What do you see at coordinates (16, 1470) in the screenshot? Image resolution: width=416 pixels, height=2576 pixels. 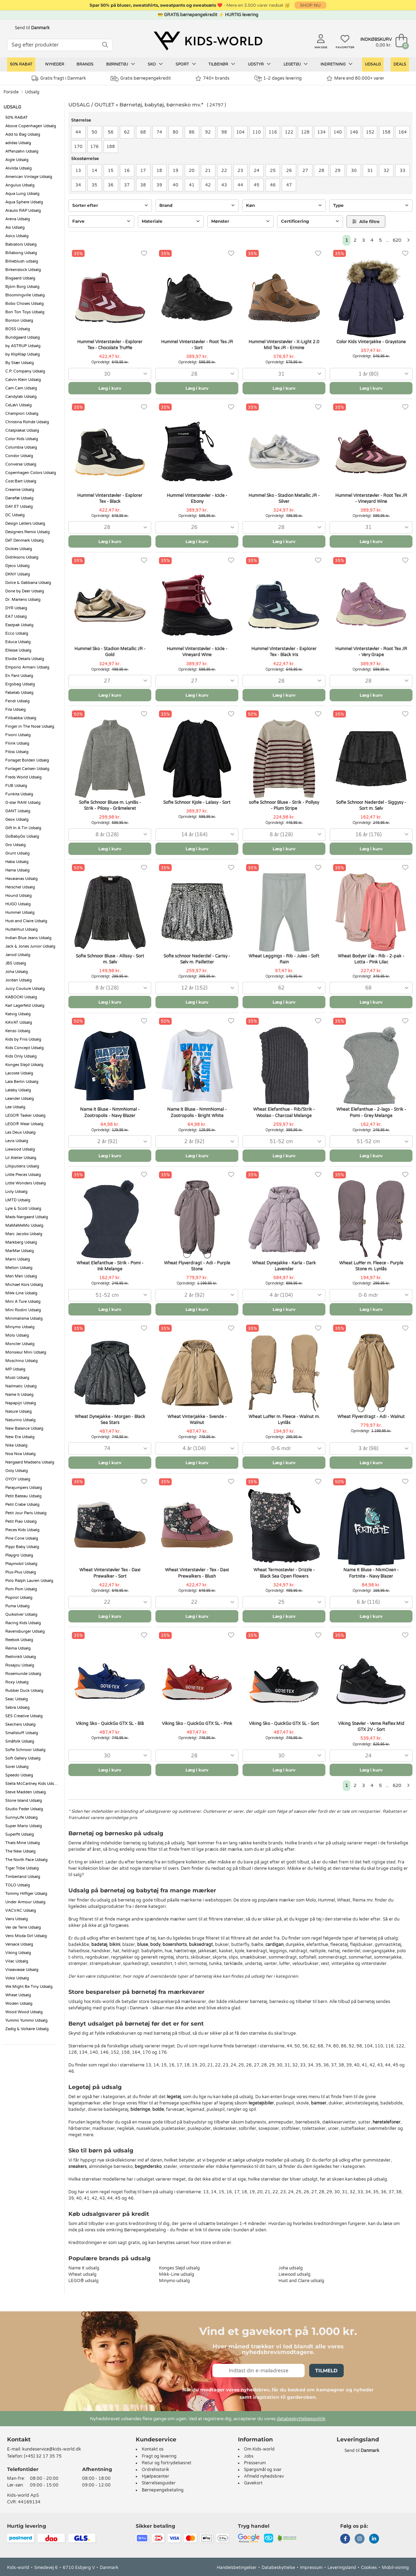 I see `Ooly Udsalg` at bounding box center [16, 1470].